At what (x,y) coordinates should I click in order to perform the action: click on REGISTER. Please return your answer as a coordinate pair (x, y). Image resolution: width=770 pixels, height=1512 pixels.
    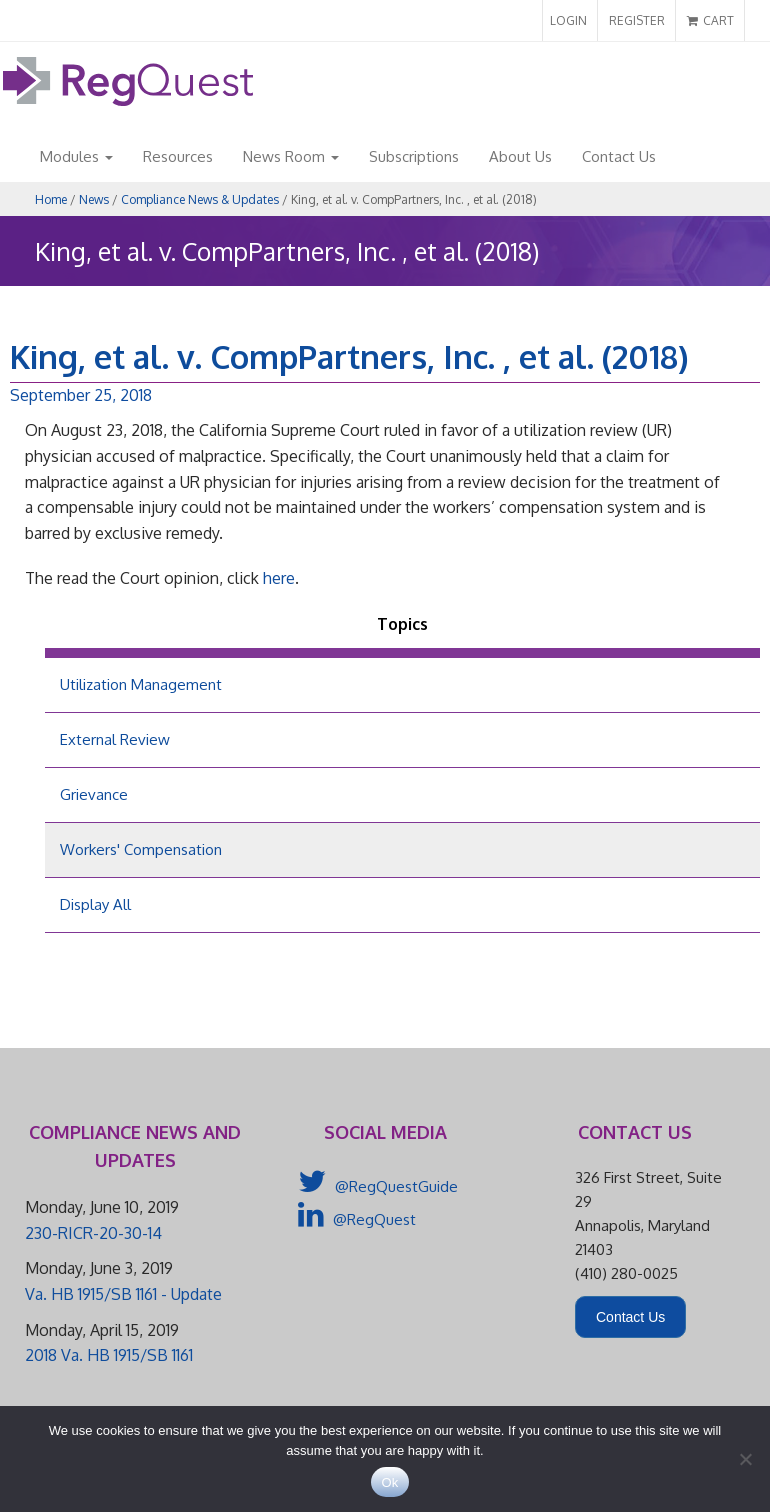
    Looking at the image, I should click on (637, 20).